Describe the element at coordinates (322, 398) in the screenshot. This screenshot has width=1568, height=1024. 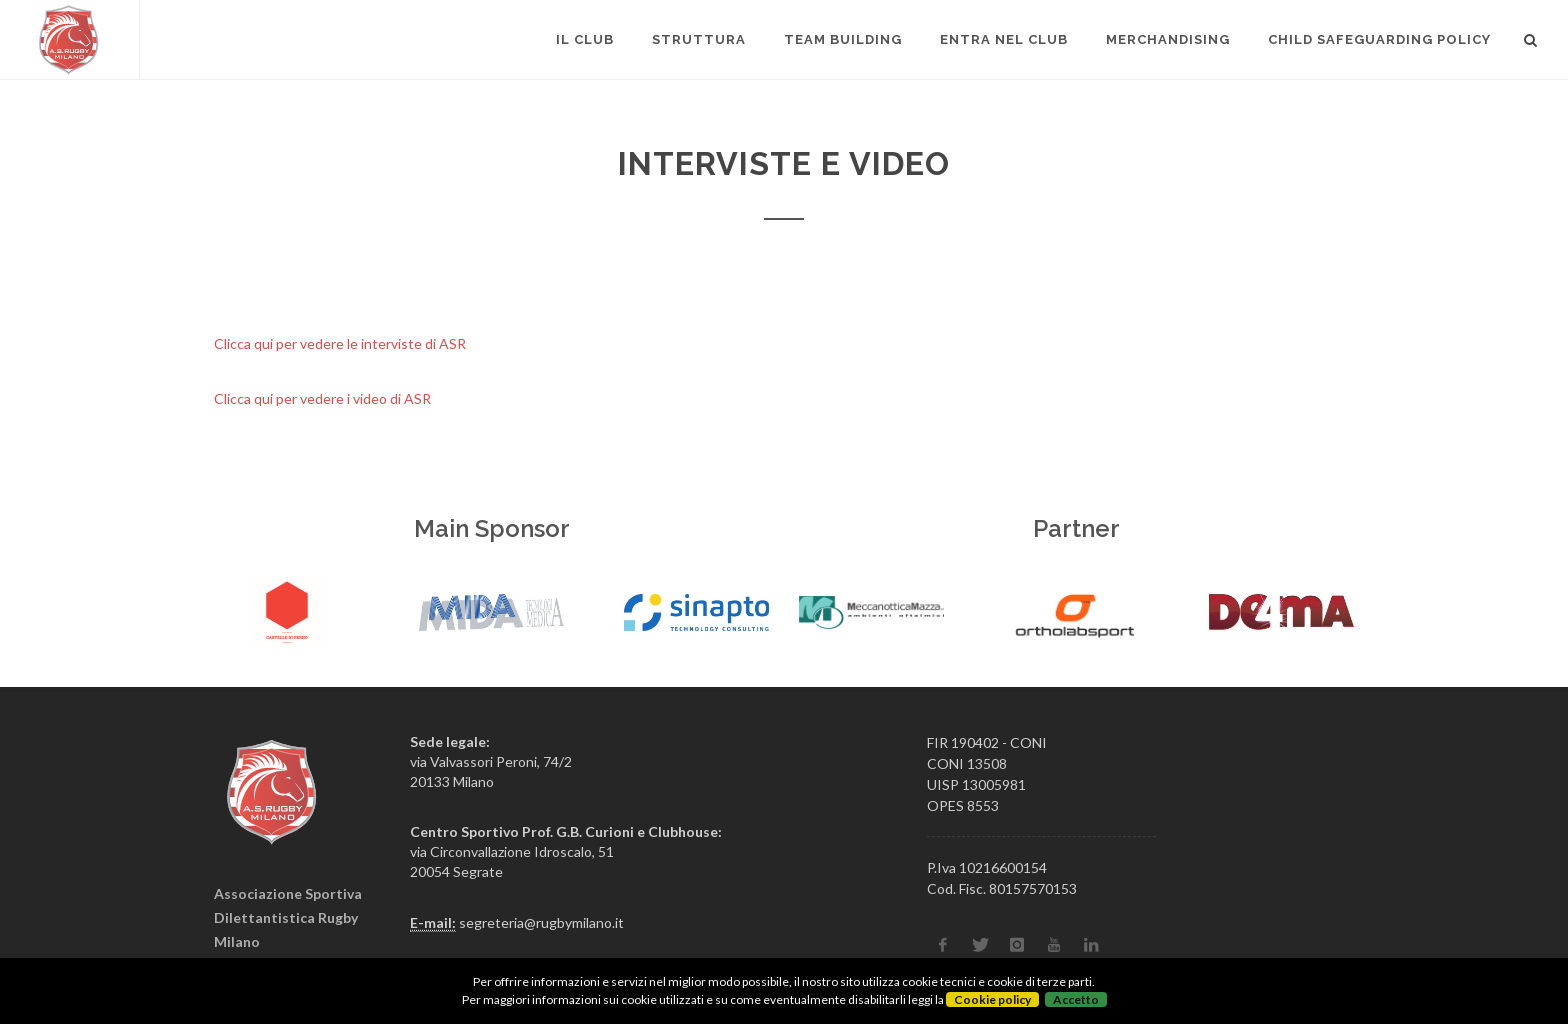
I see `Clicca qui per vedere i video di ASR` at that location.